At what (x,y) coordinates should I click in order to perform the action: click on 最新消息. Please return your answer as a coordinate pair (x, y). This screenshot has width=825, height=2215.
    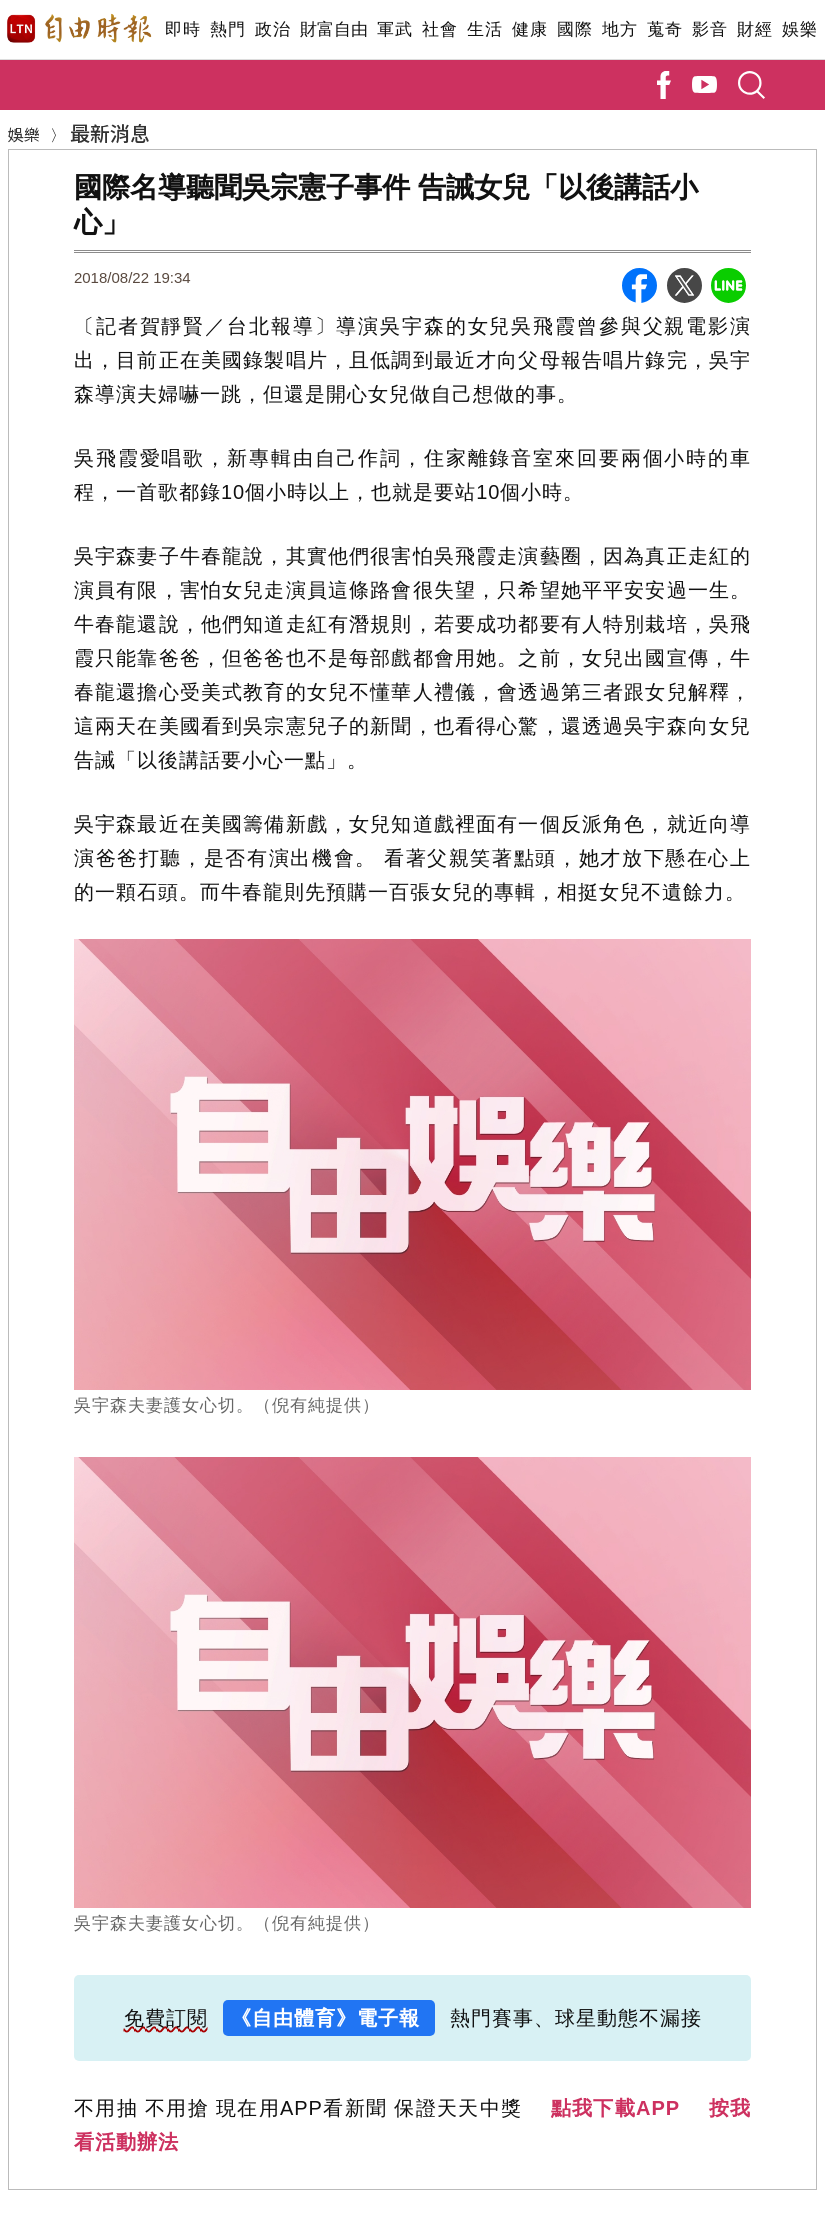
    Looking at the image, I should click on (110, 132).